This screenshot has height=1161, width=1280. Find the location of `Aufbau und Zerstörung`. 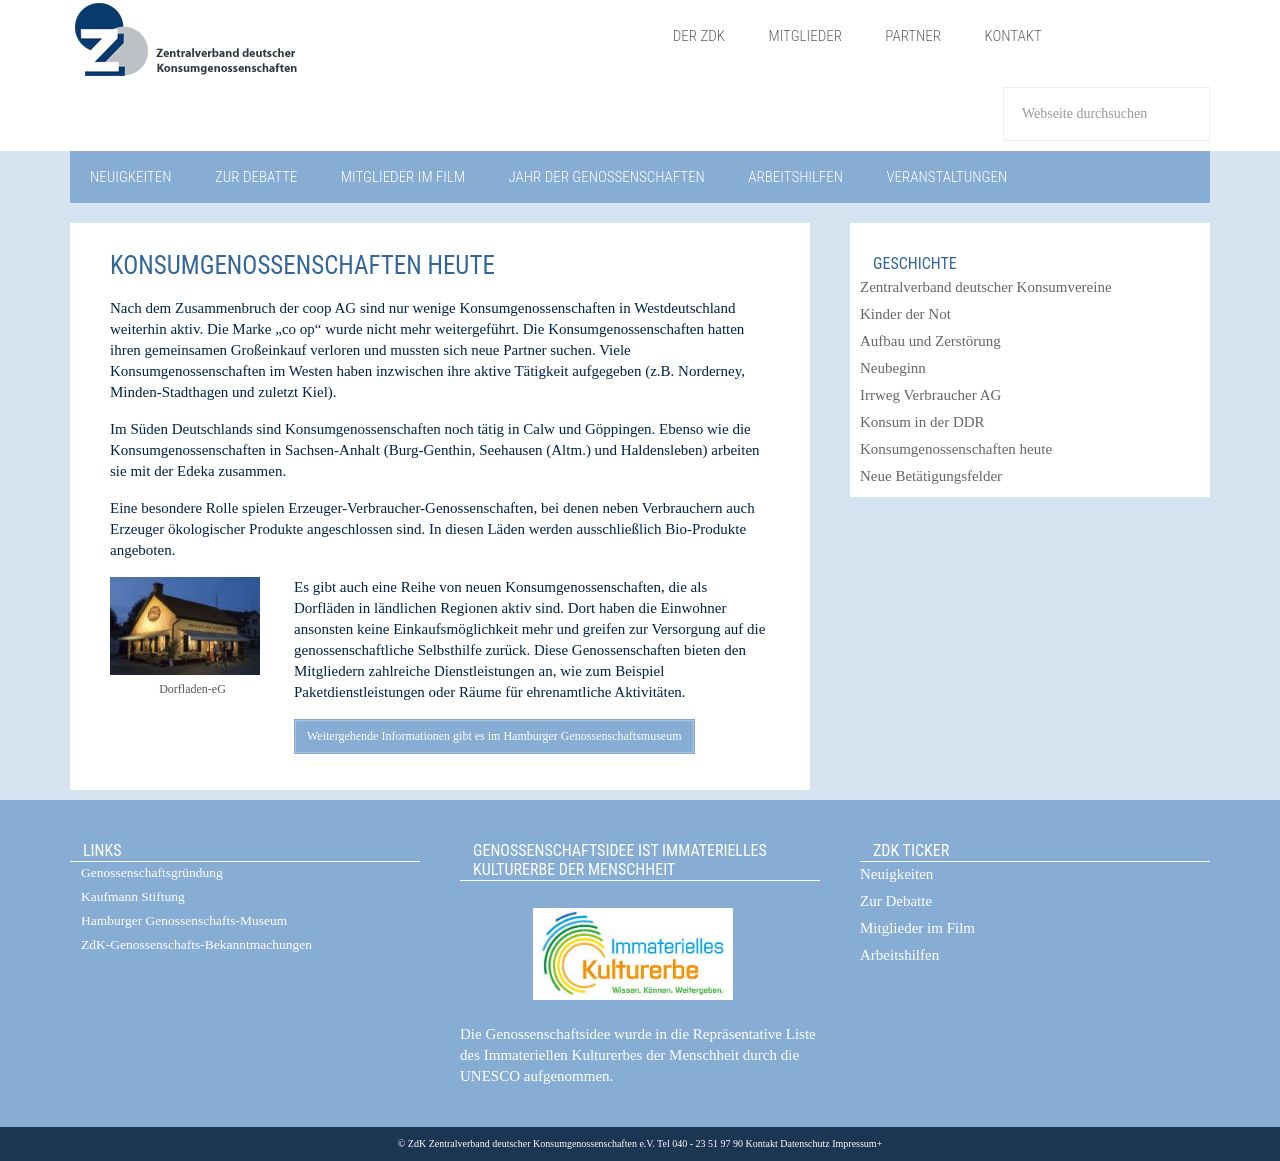

Aufbau und Zerstörung is located at coordinates (930, 341).